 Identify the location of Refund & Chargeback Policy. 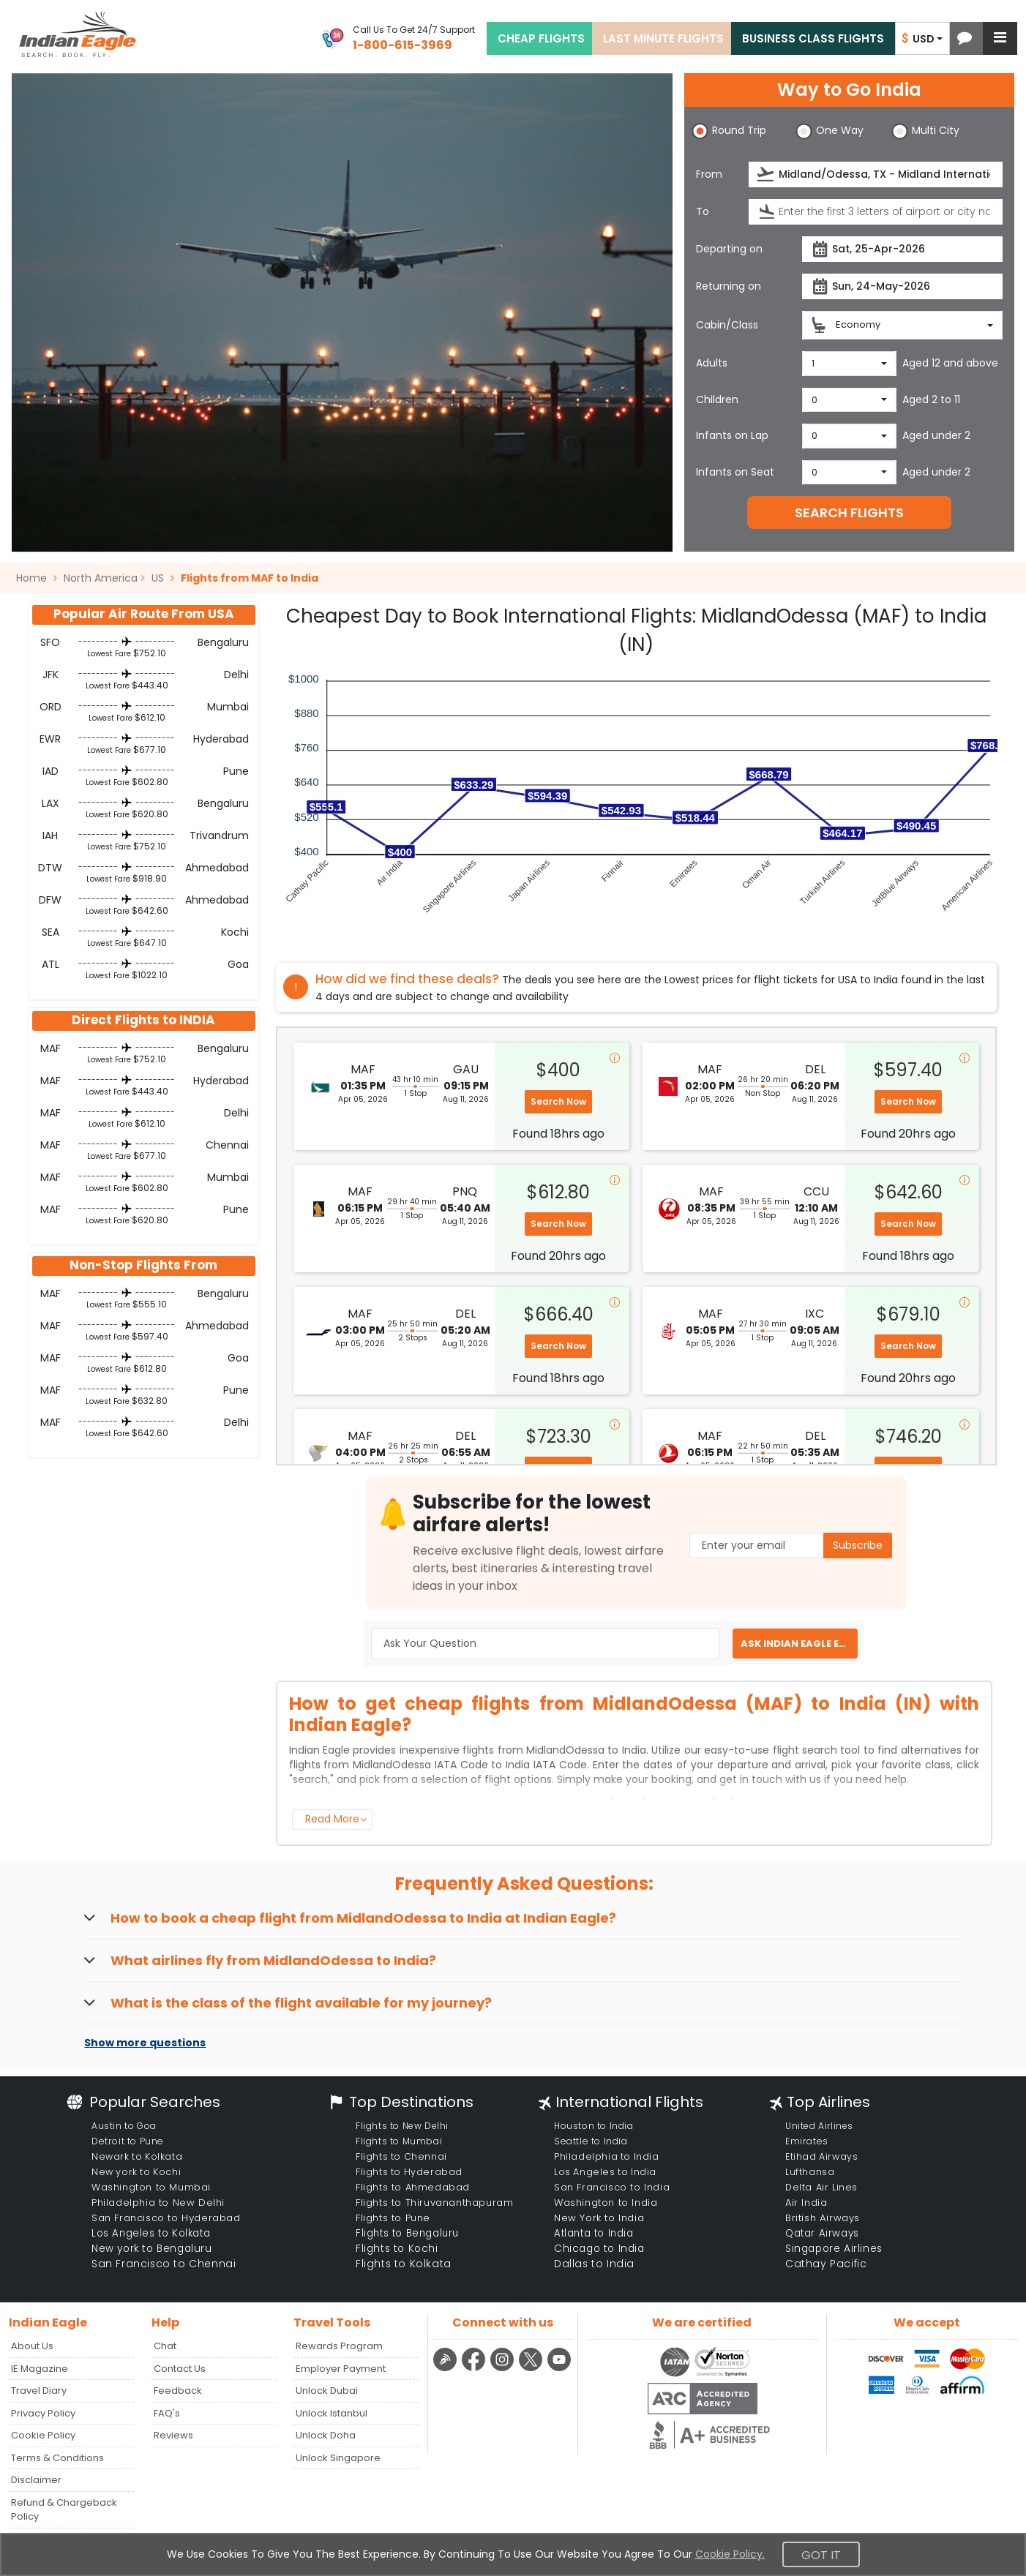
(64, 2510).